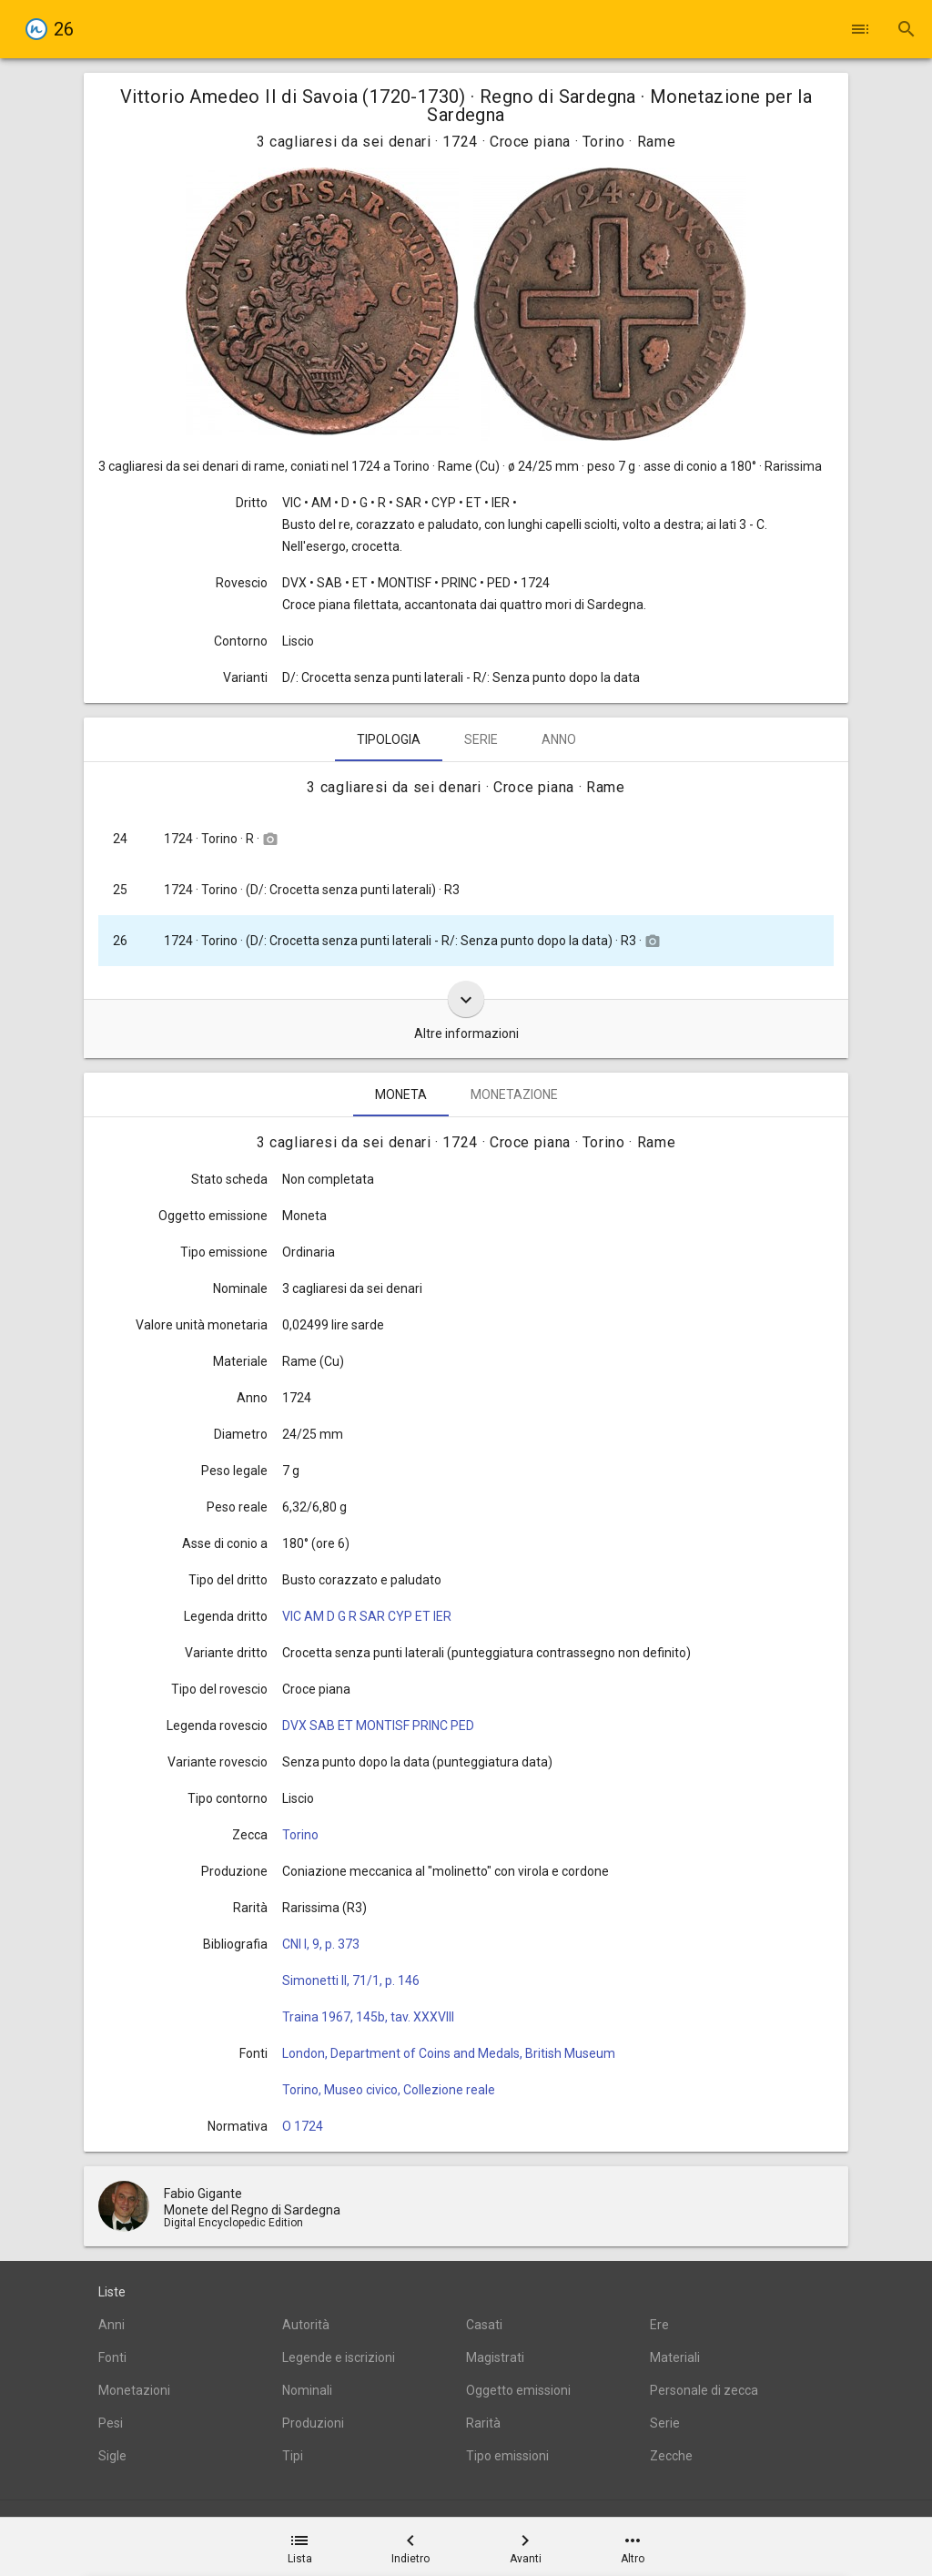  I want to click on Sigle, so click(112, 2456).